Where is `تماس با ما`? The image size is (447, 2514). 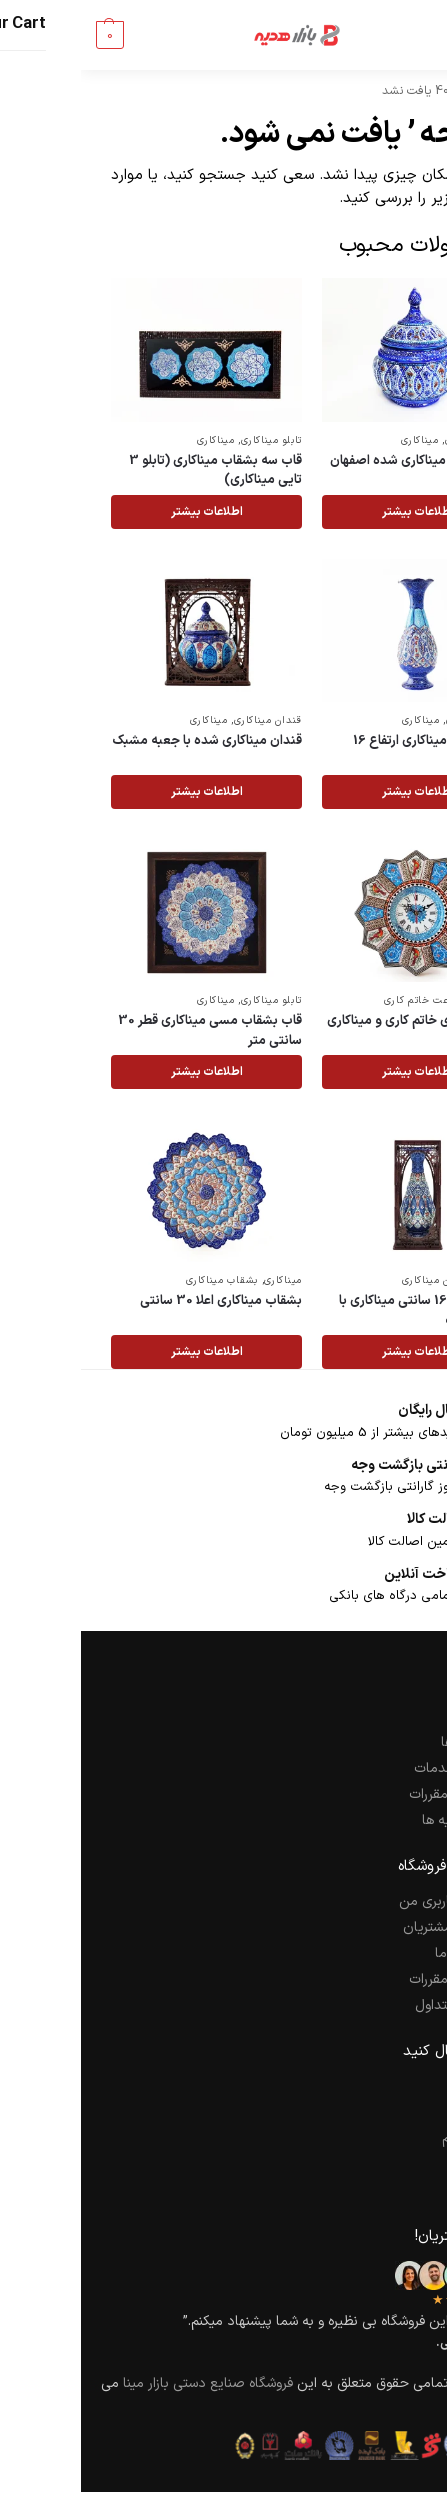
تماس با ما is located at coordinates (385, 1953).